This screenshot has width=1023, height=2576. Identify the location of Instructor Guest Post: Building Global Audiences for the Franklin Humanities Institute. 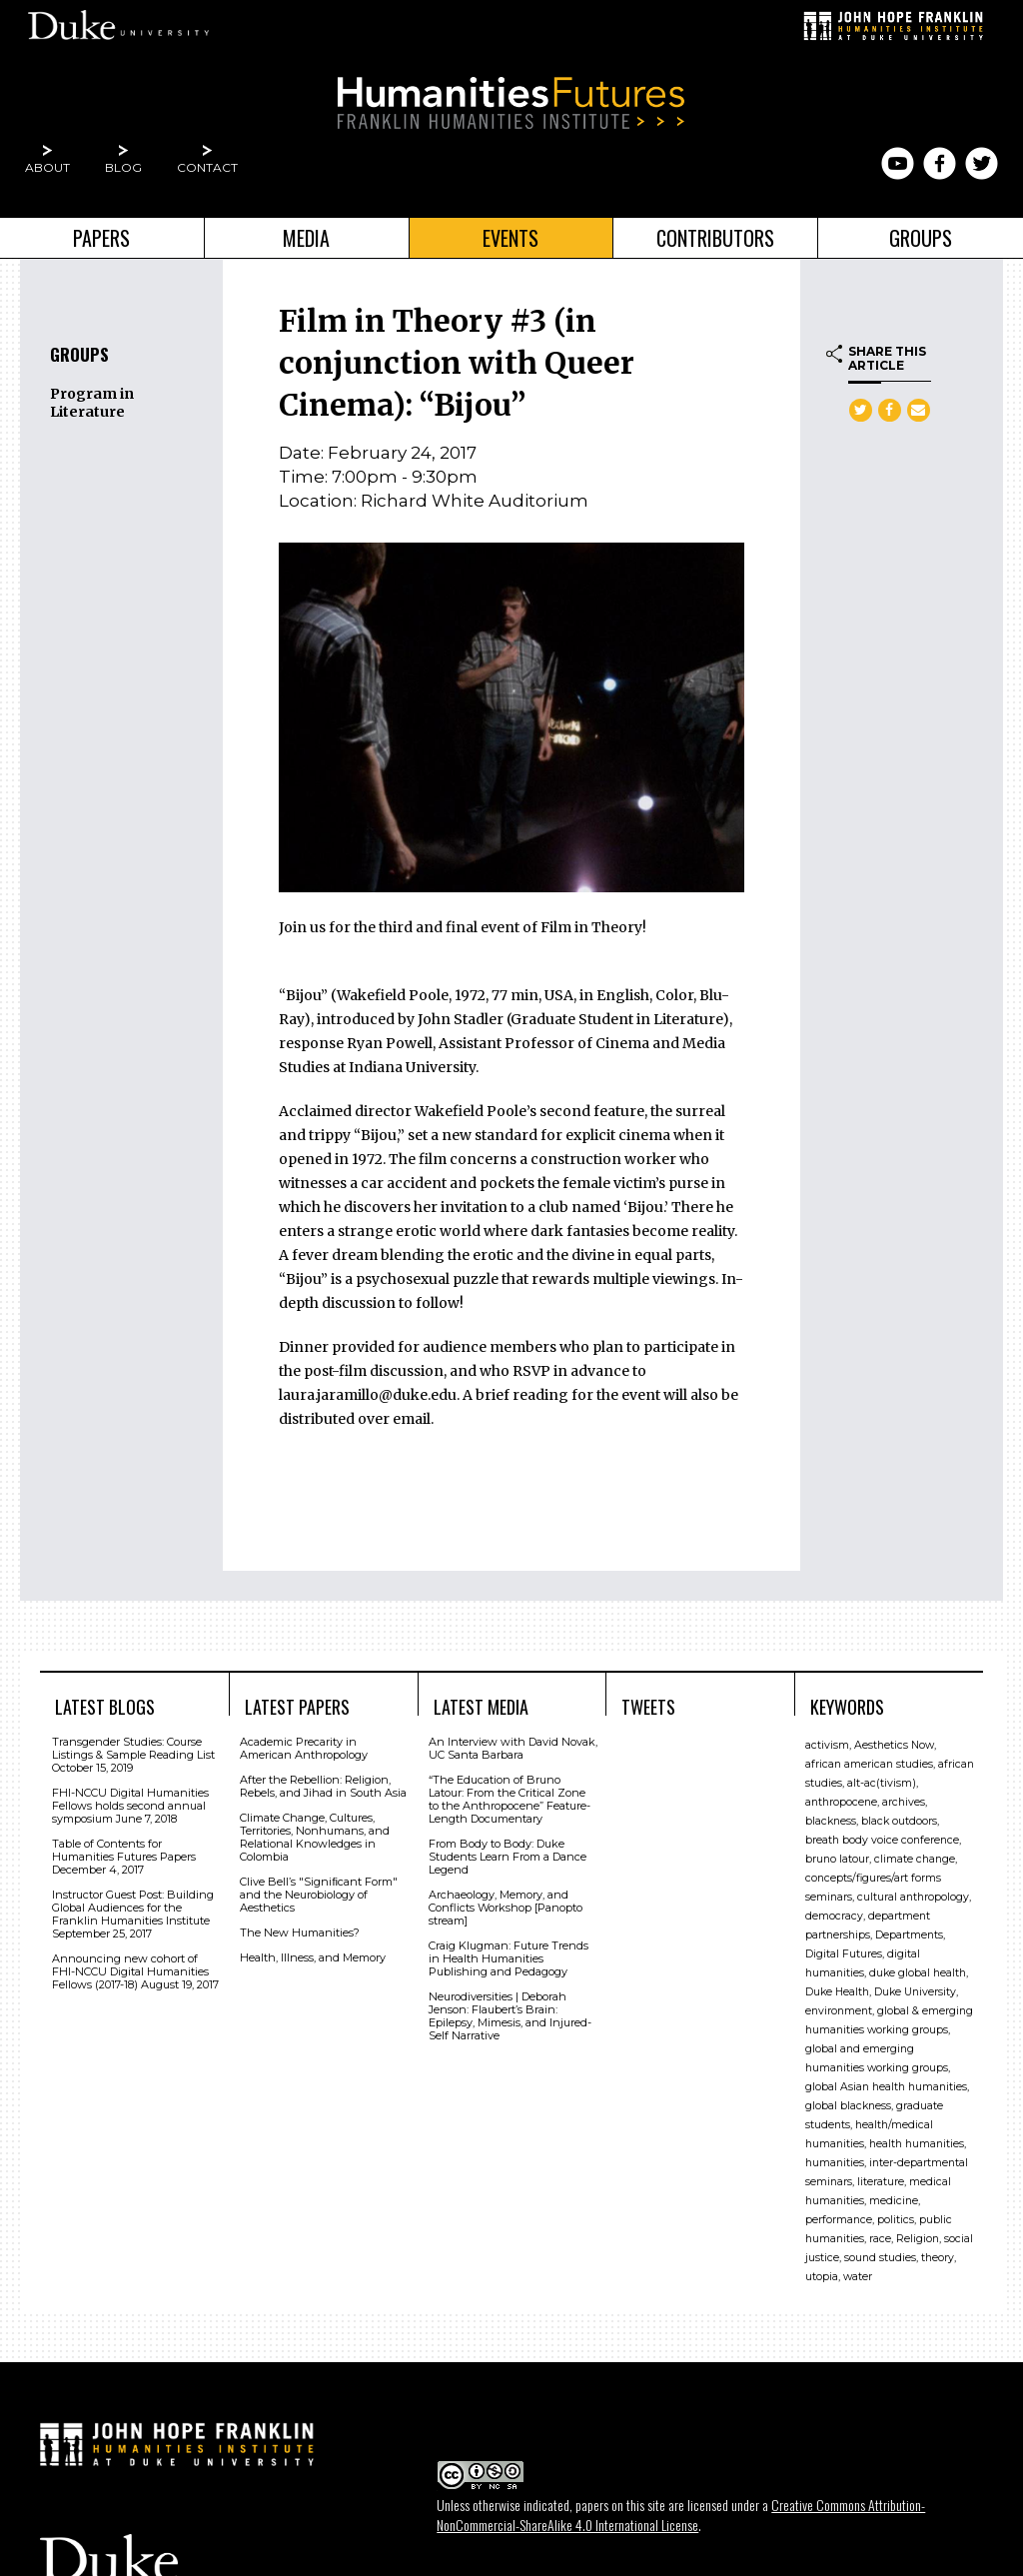
(133, 1908).